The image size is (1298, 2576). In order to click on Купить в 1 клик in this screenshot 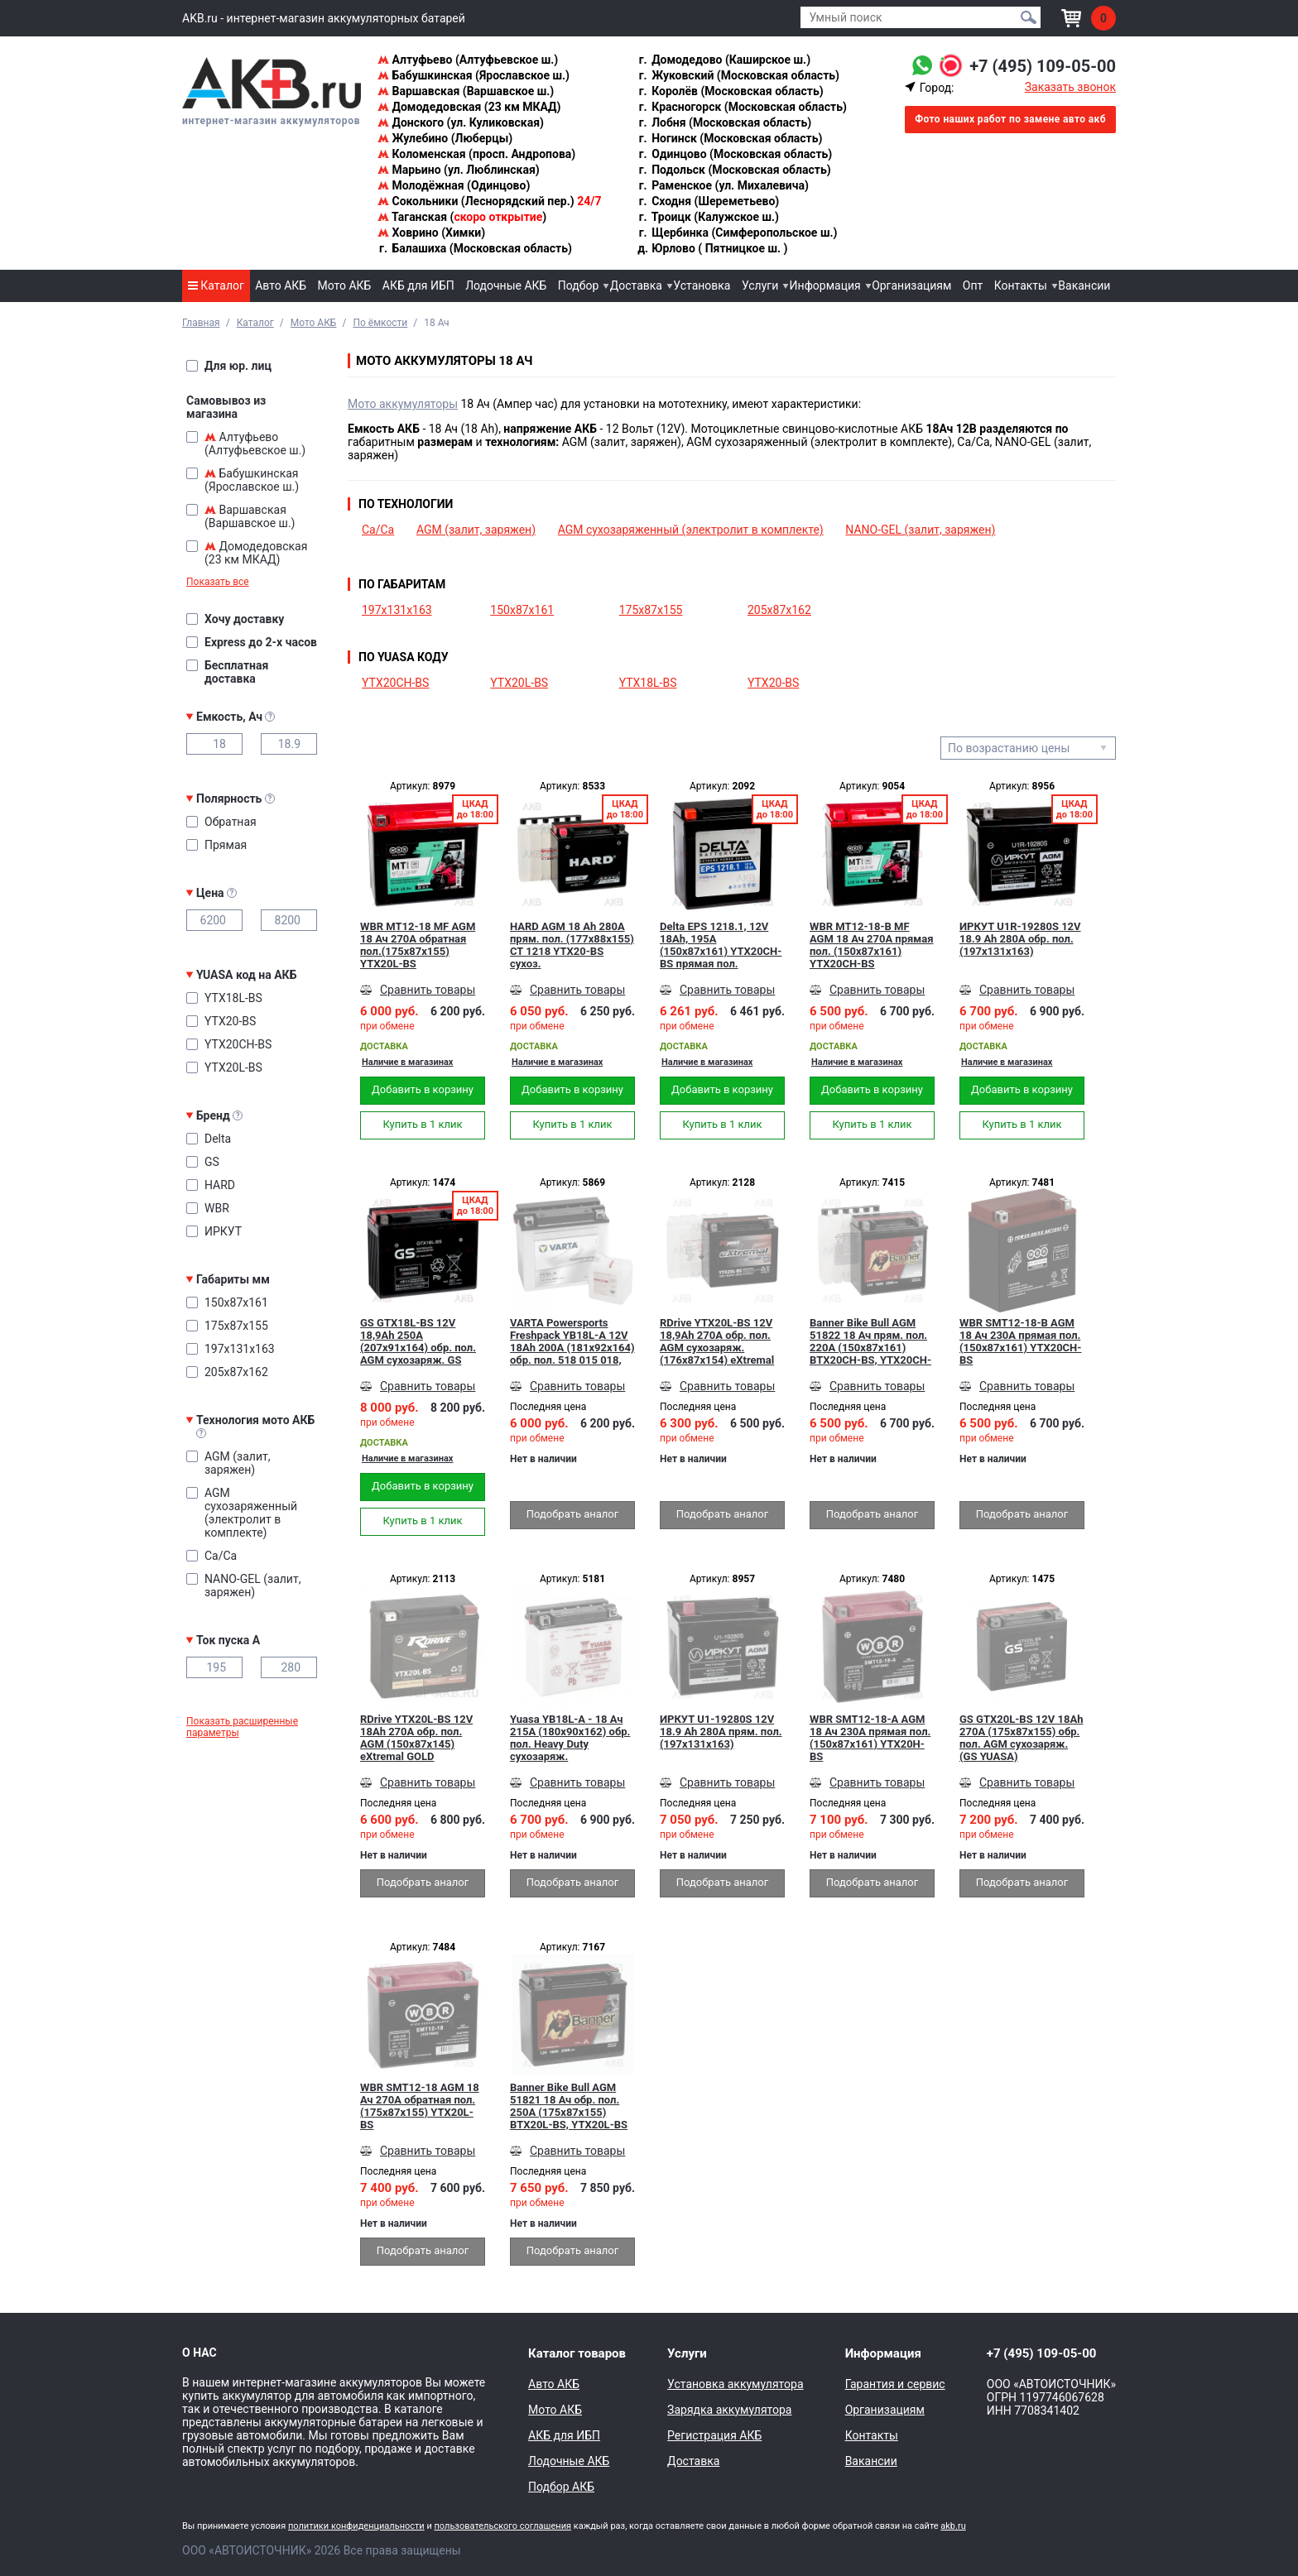, I will do `click(422, 1124)`.